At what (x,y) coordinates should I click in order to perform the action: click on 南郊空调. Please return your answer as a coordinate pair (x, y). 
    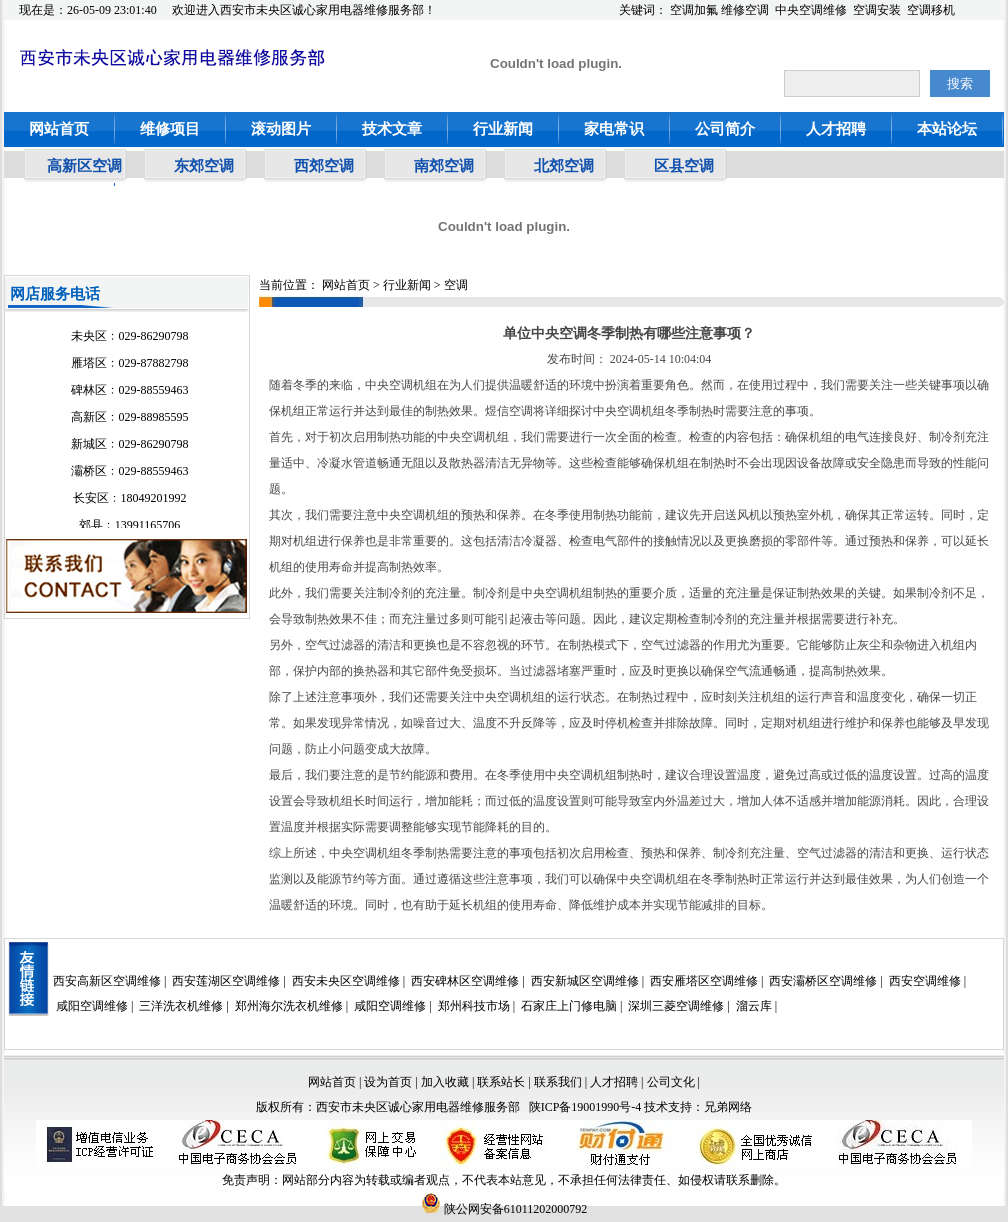
    Looking at the image, I should click on (444, 166).